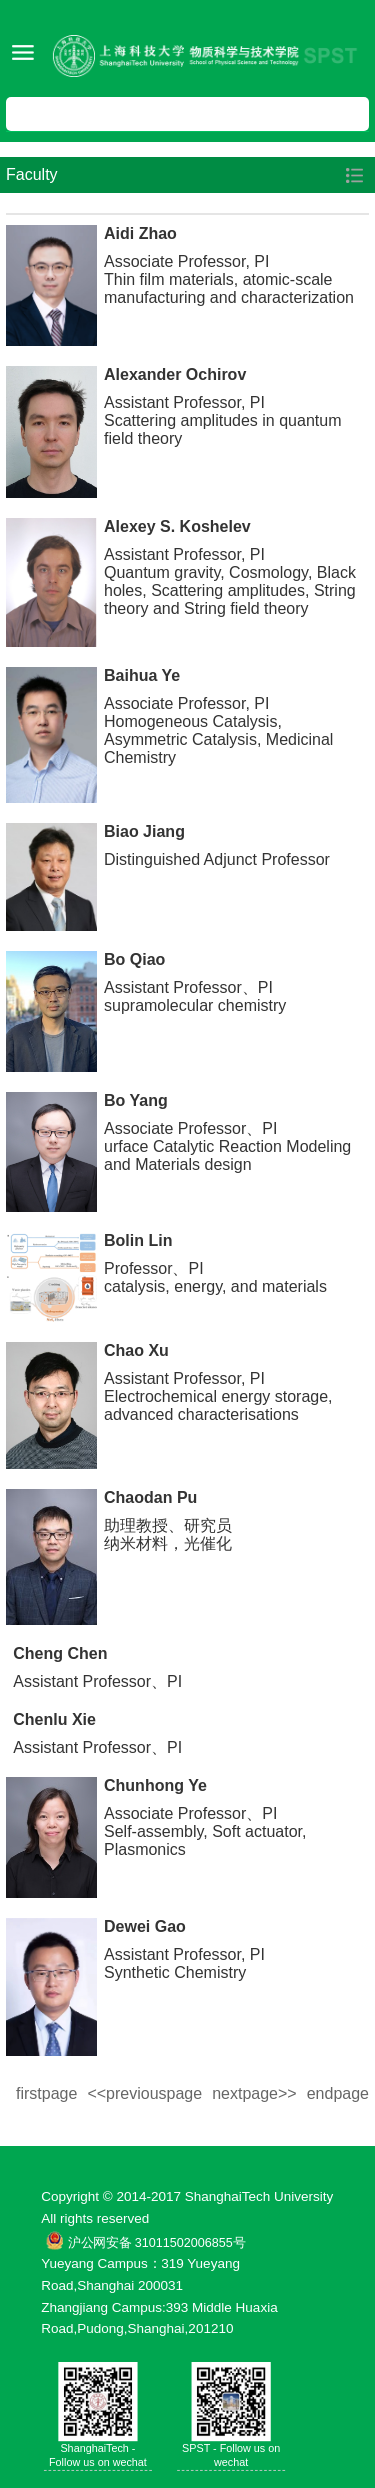 The height and width of the screenshot is (2488, 375). Describe the element at coordinates (144, 831) in the screenshot. I see `Biao Jiang` at that location.